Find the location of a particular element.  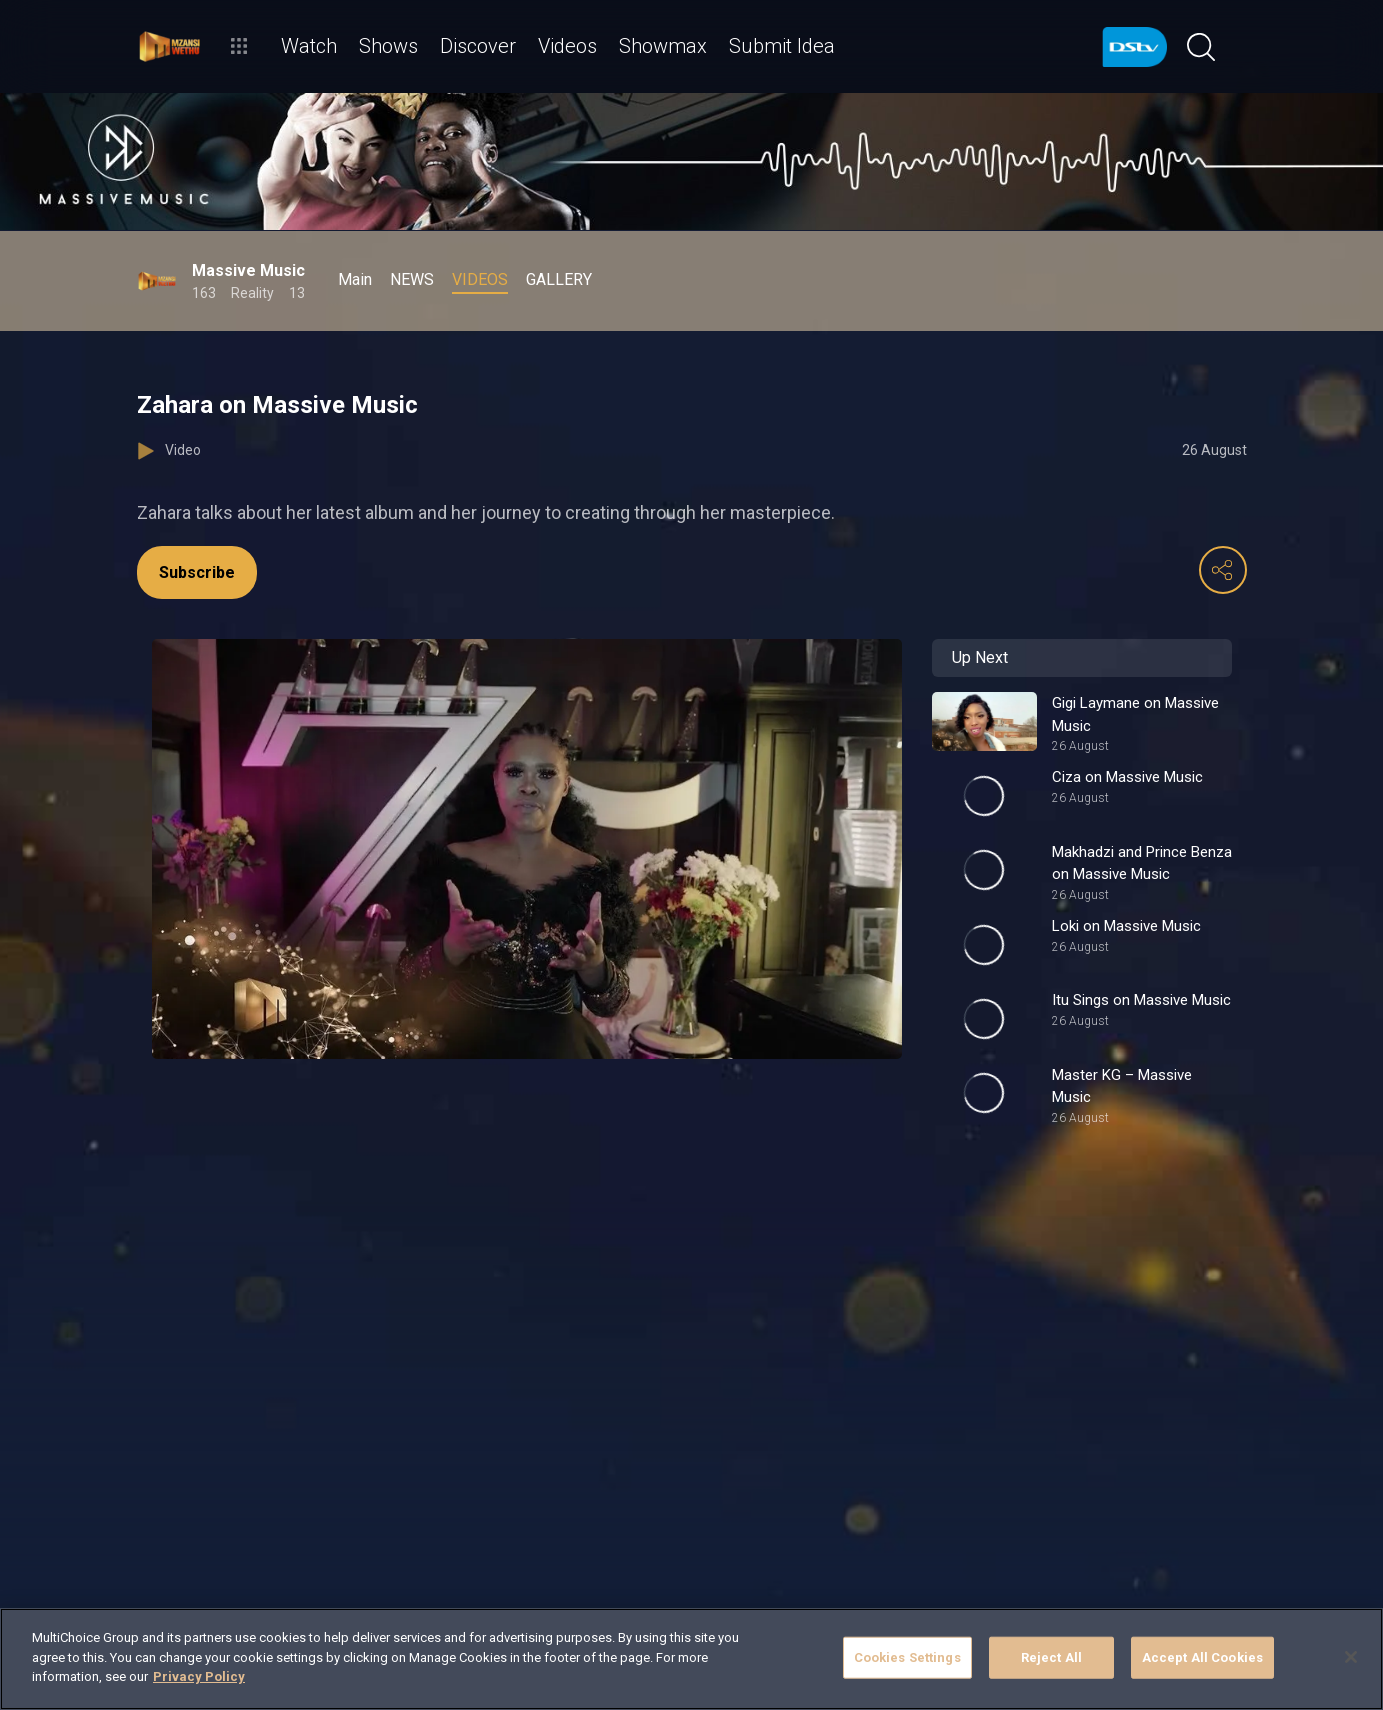

Accept All Cookies is located at coordinates (1202, 1657).